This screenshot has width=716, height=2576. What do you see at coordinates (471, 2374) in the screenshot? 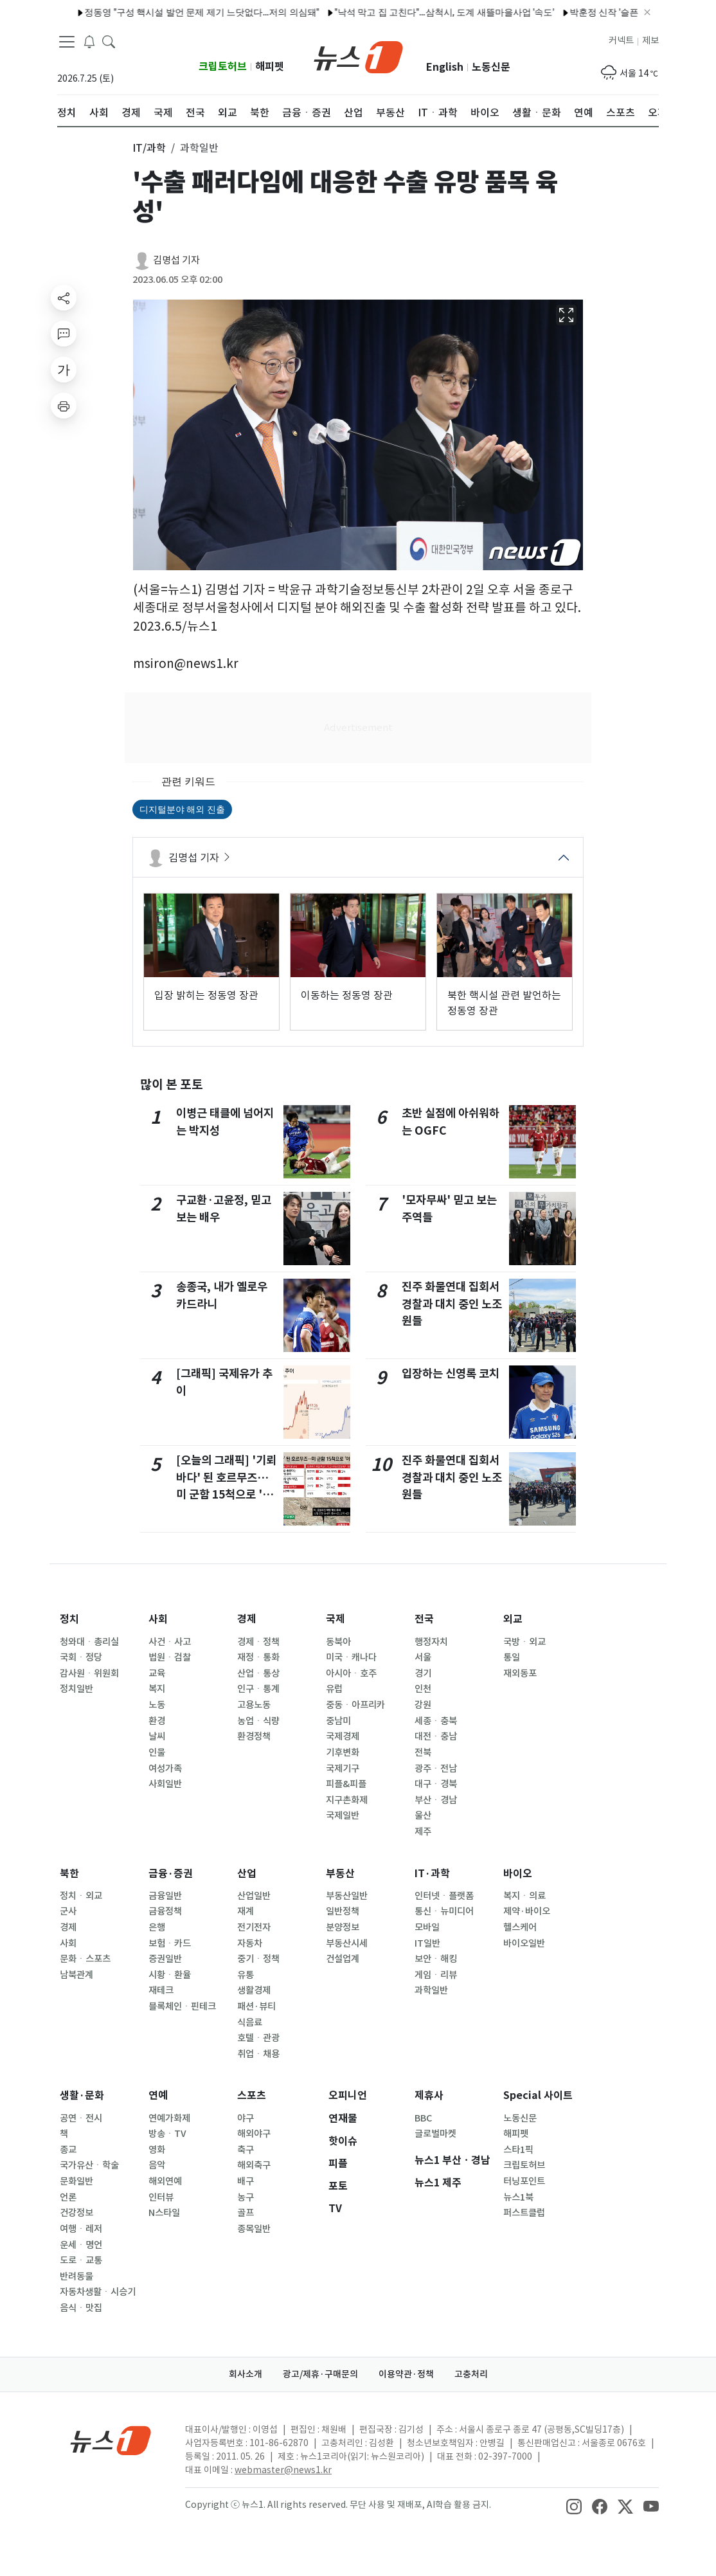
I see `고충처리` at bounding box center [471, 2374].